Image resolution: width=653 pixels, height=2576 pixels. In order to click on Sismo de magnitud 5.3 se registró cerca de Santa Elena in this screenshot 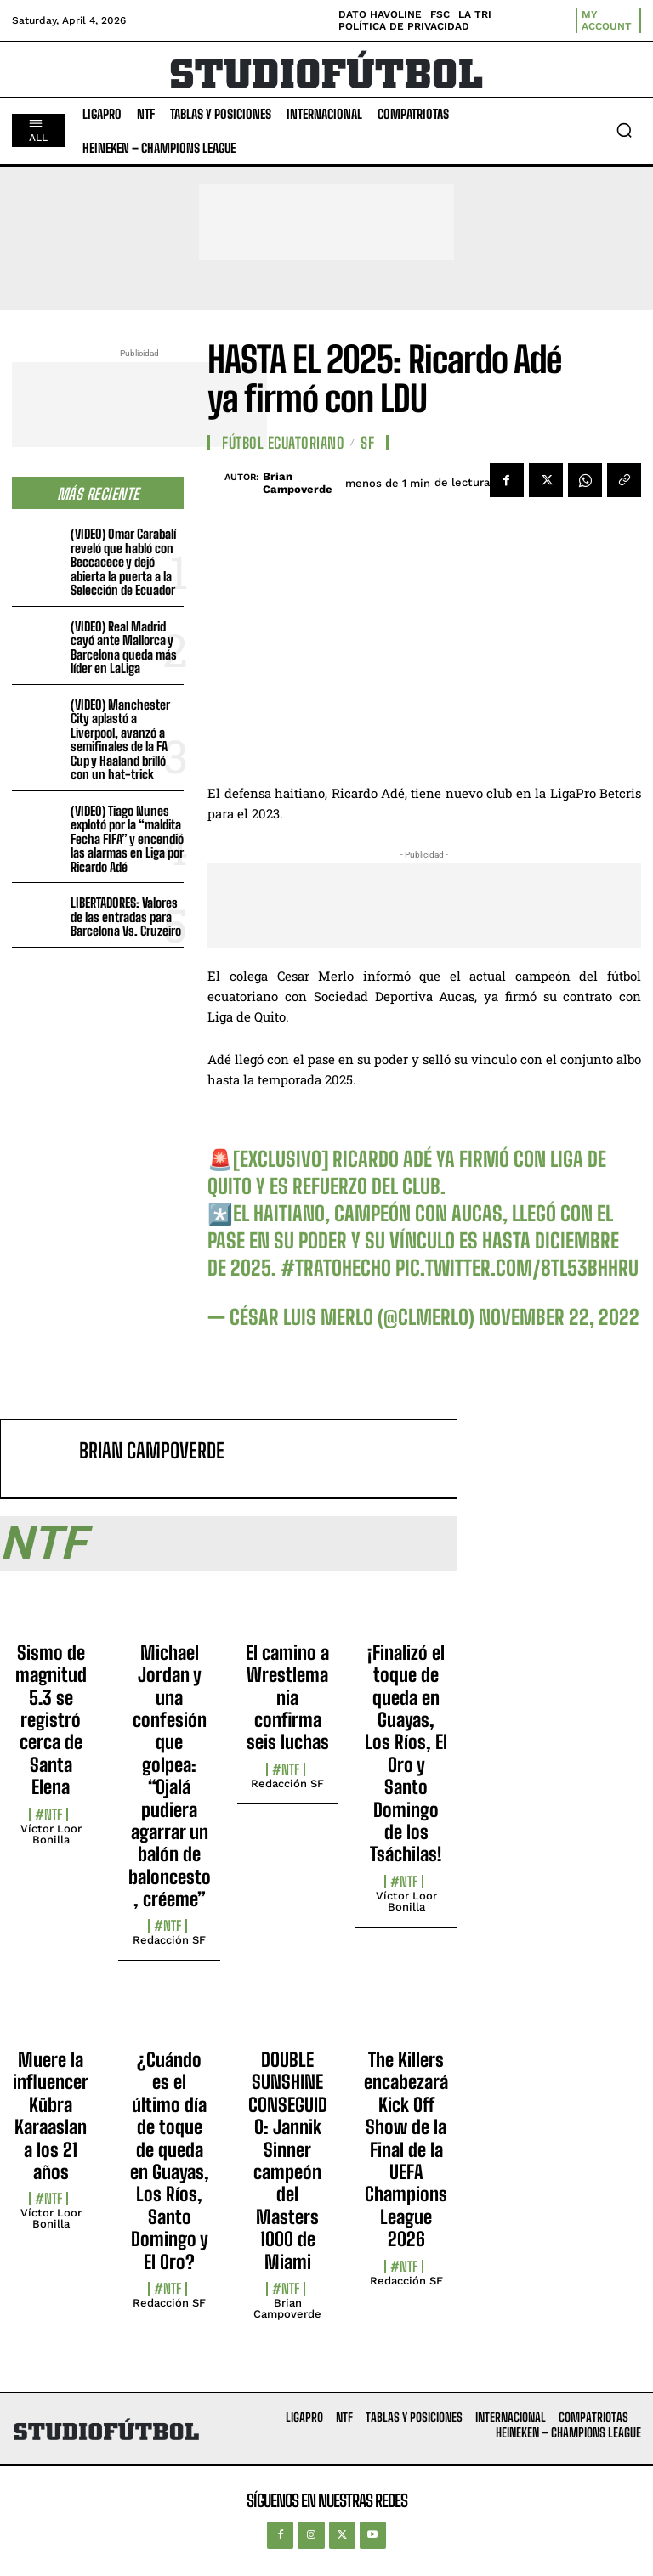, I will do `click(51, 1719)`.